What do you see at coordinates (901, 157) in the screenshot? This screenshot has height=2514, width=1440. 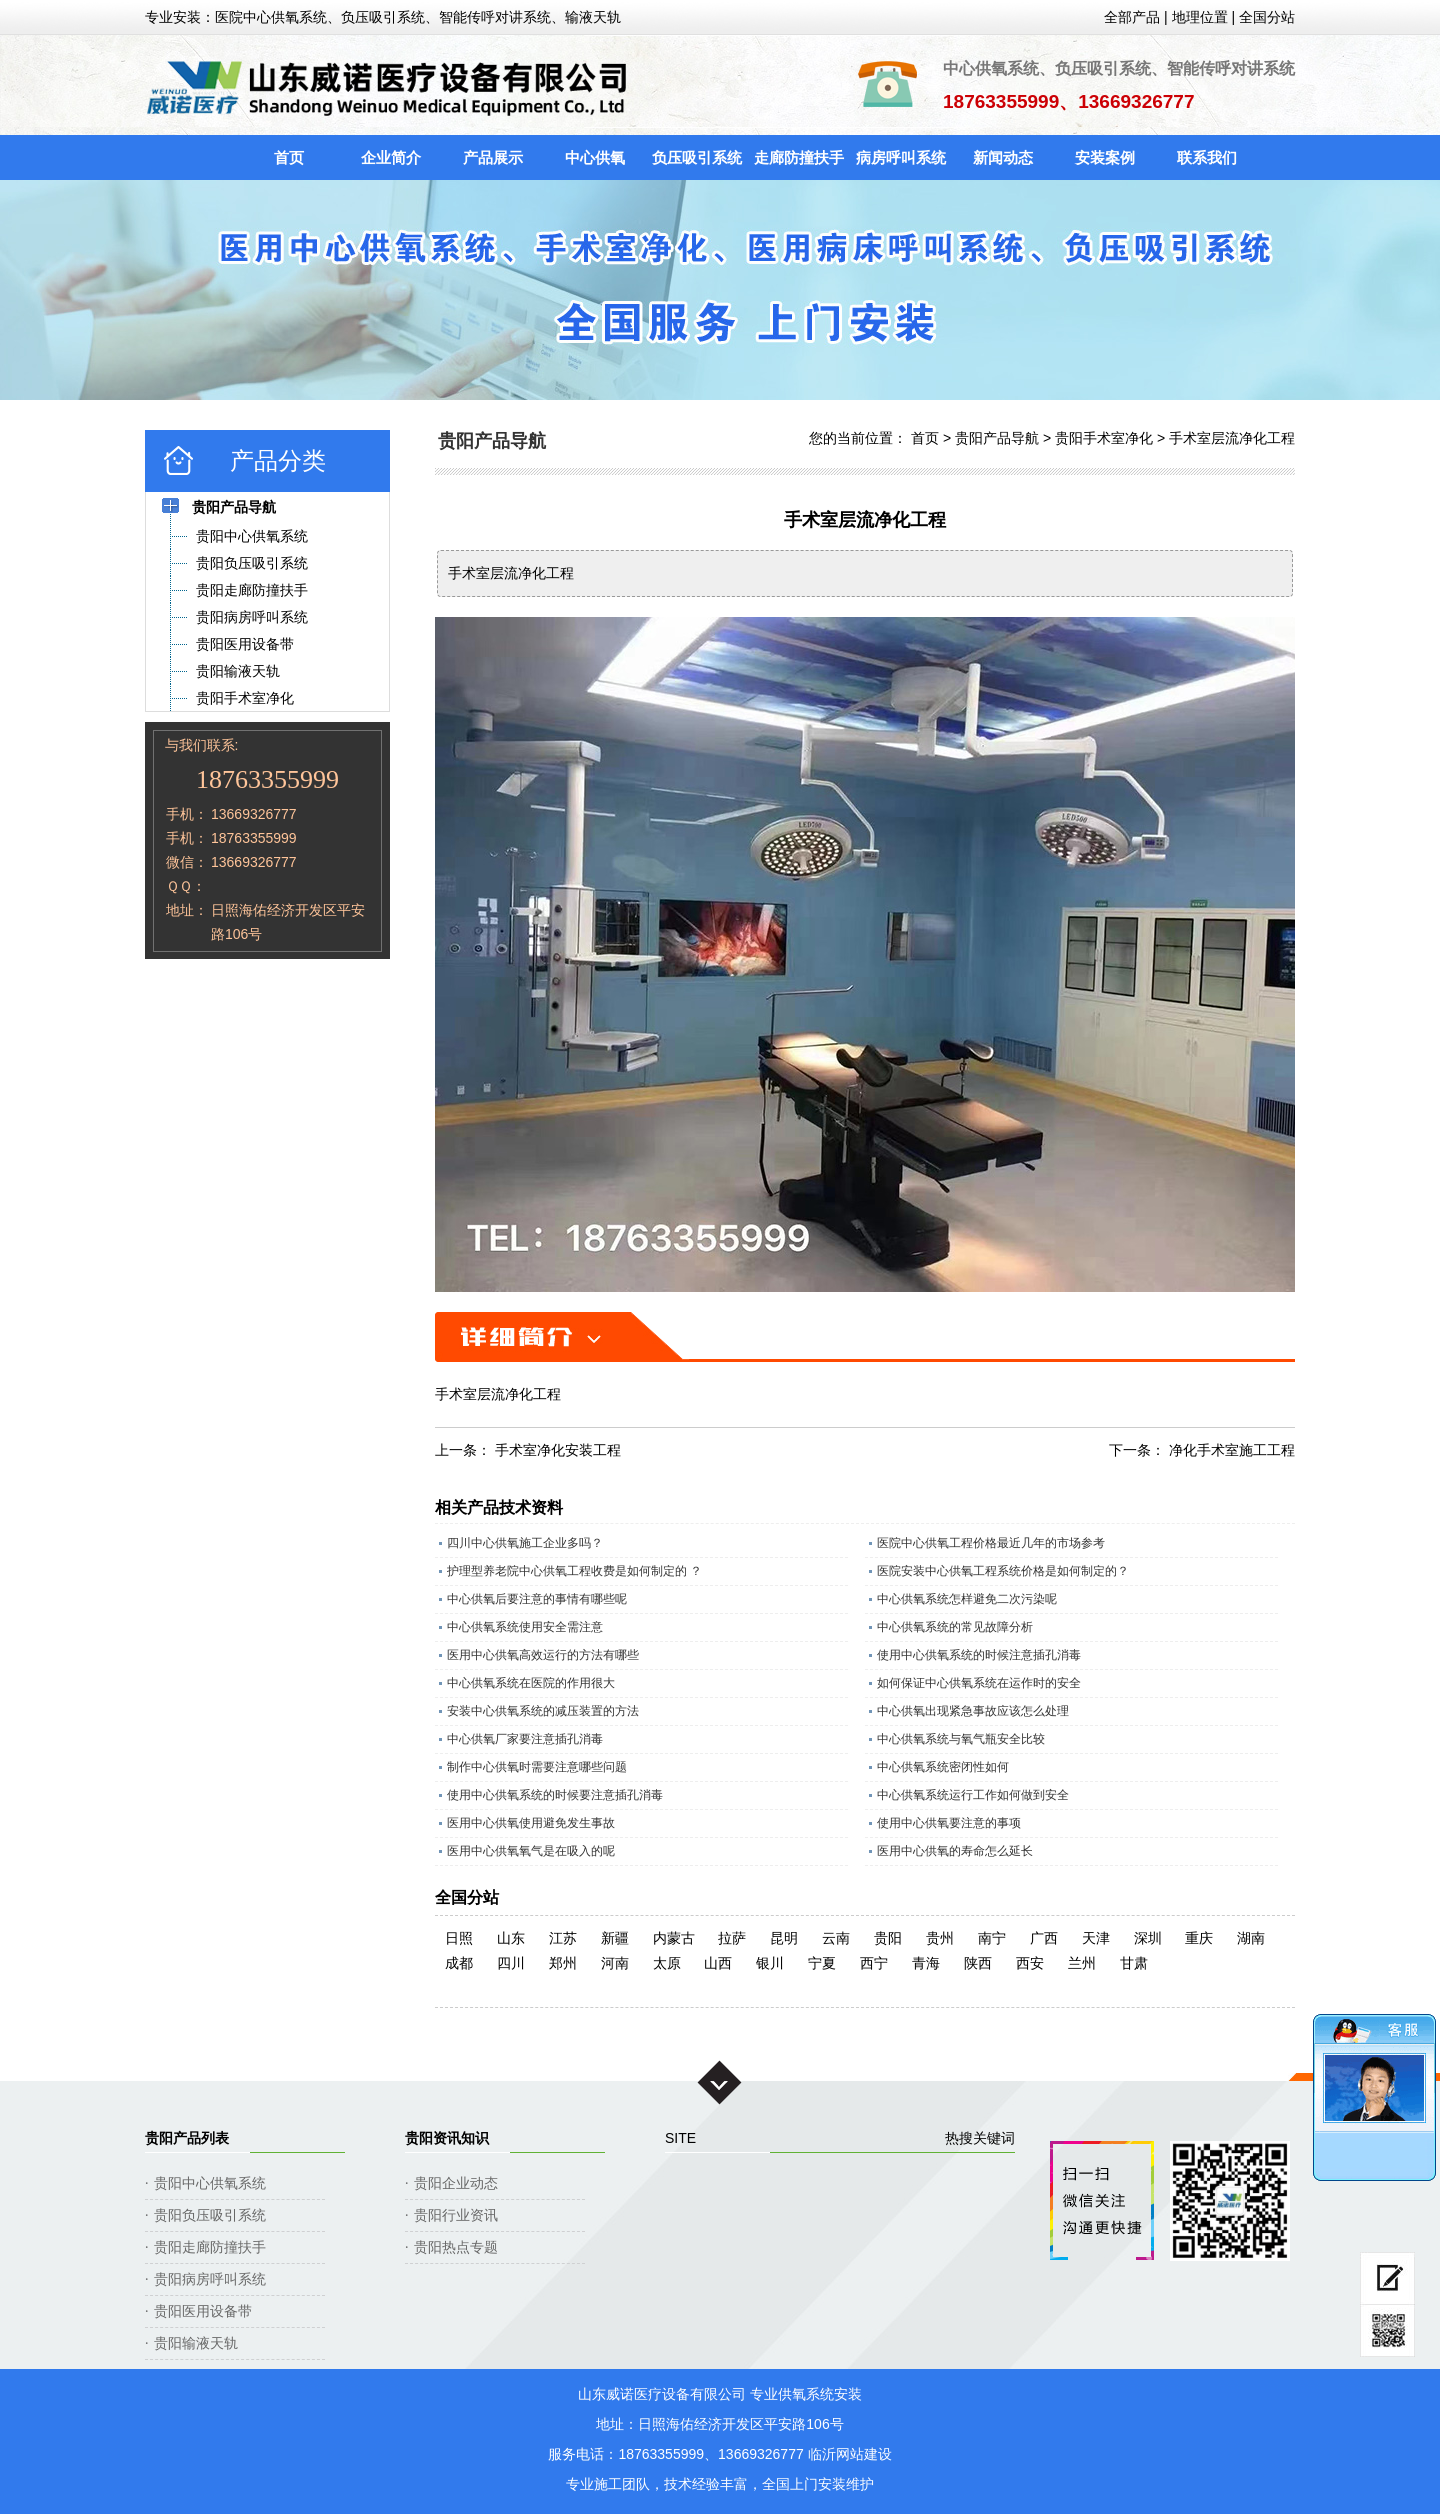 I see `病房呼叫系统` at bounding box center [901, 157].